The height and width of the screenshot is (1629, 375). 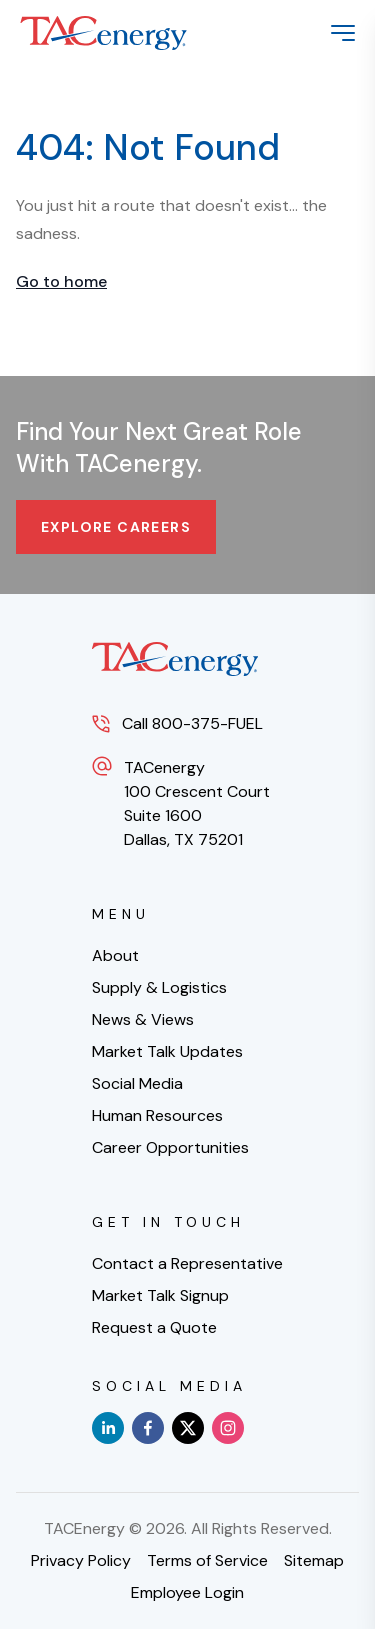 I want to click on [linkedin], so click(x=108, y=1428).